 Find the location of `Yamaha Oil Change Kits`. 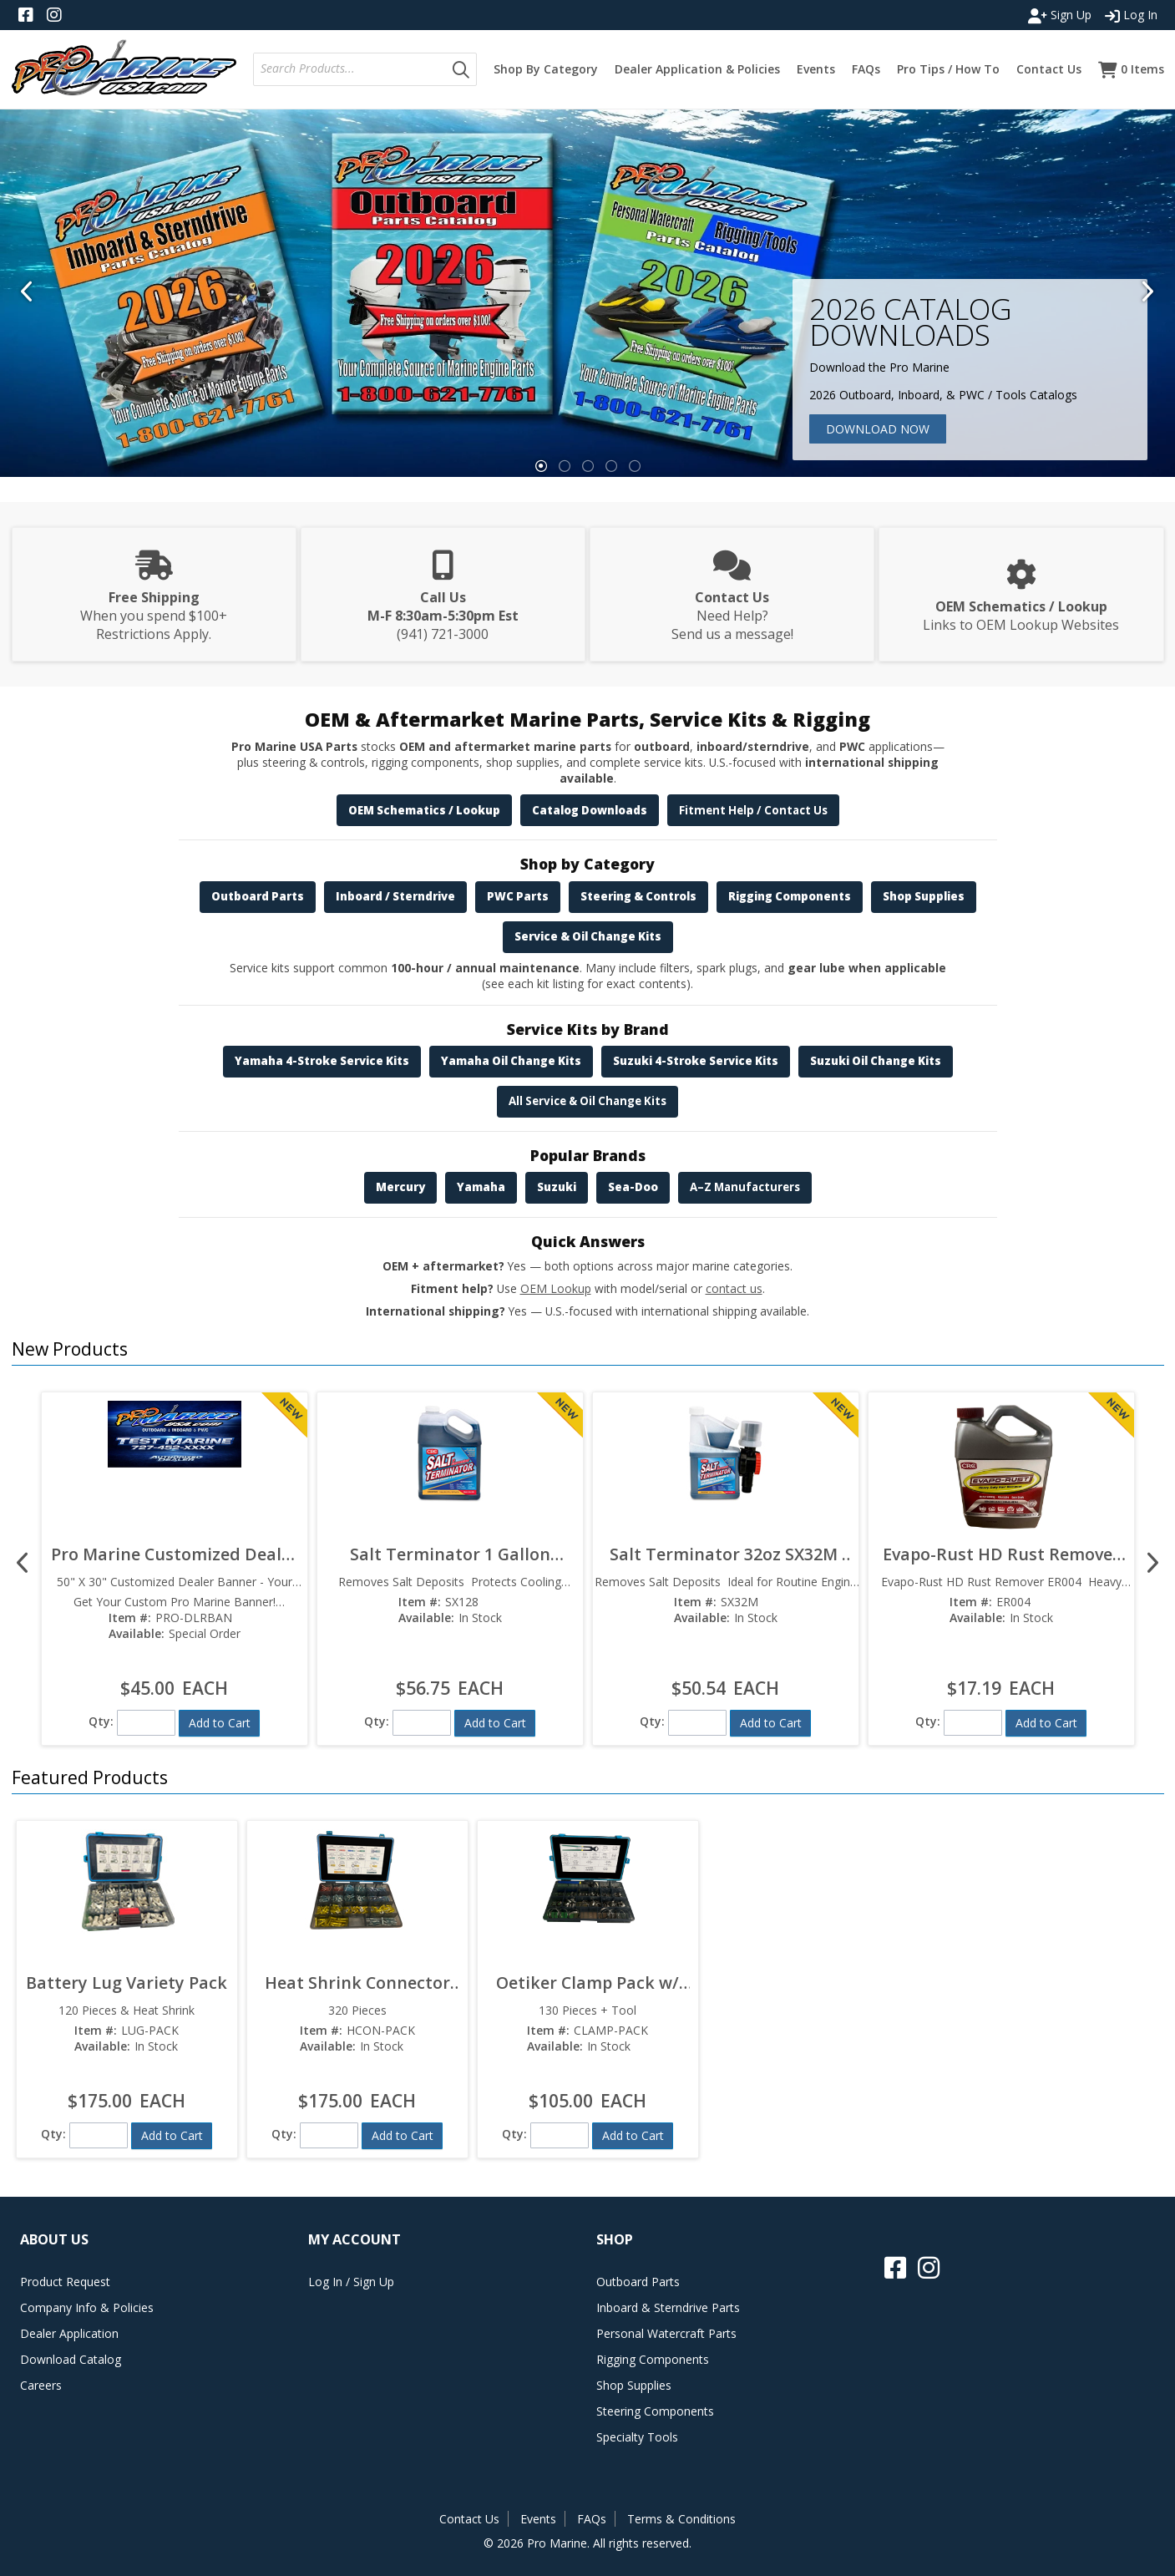

Yamaha Oil Change Kits is located at coordinates (511, 1060).